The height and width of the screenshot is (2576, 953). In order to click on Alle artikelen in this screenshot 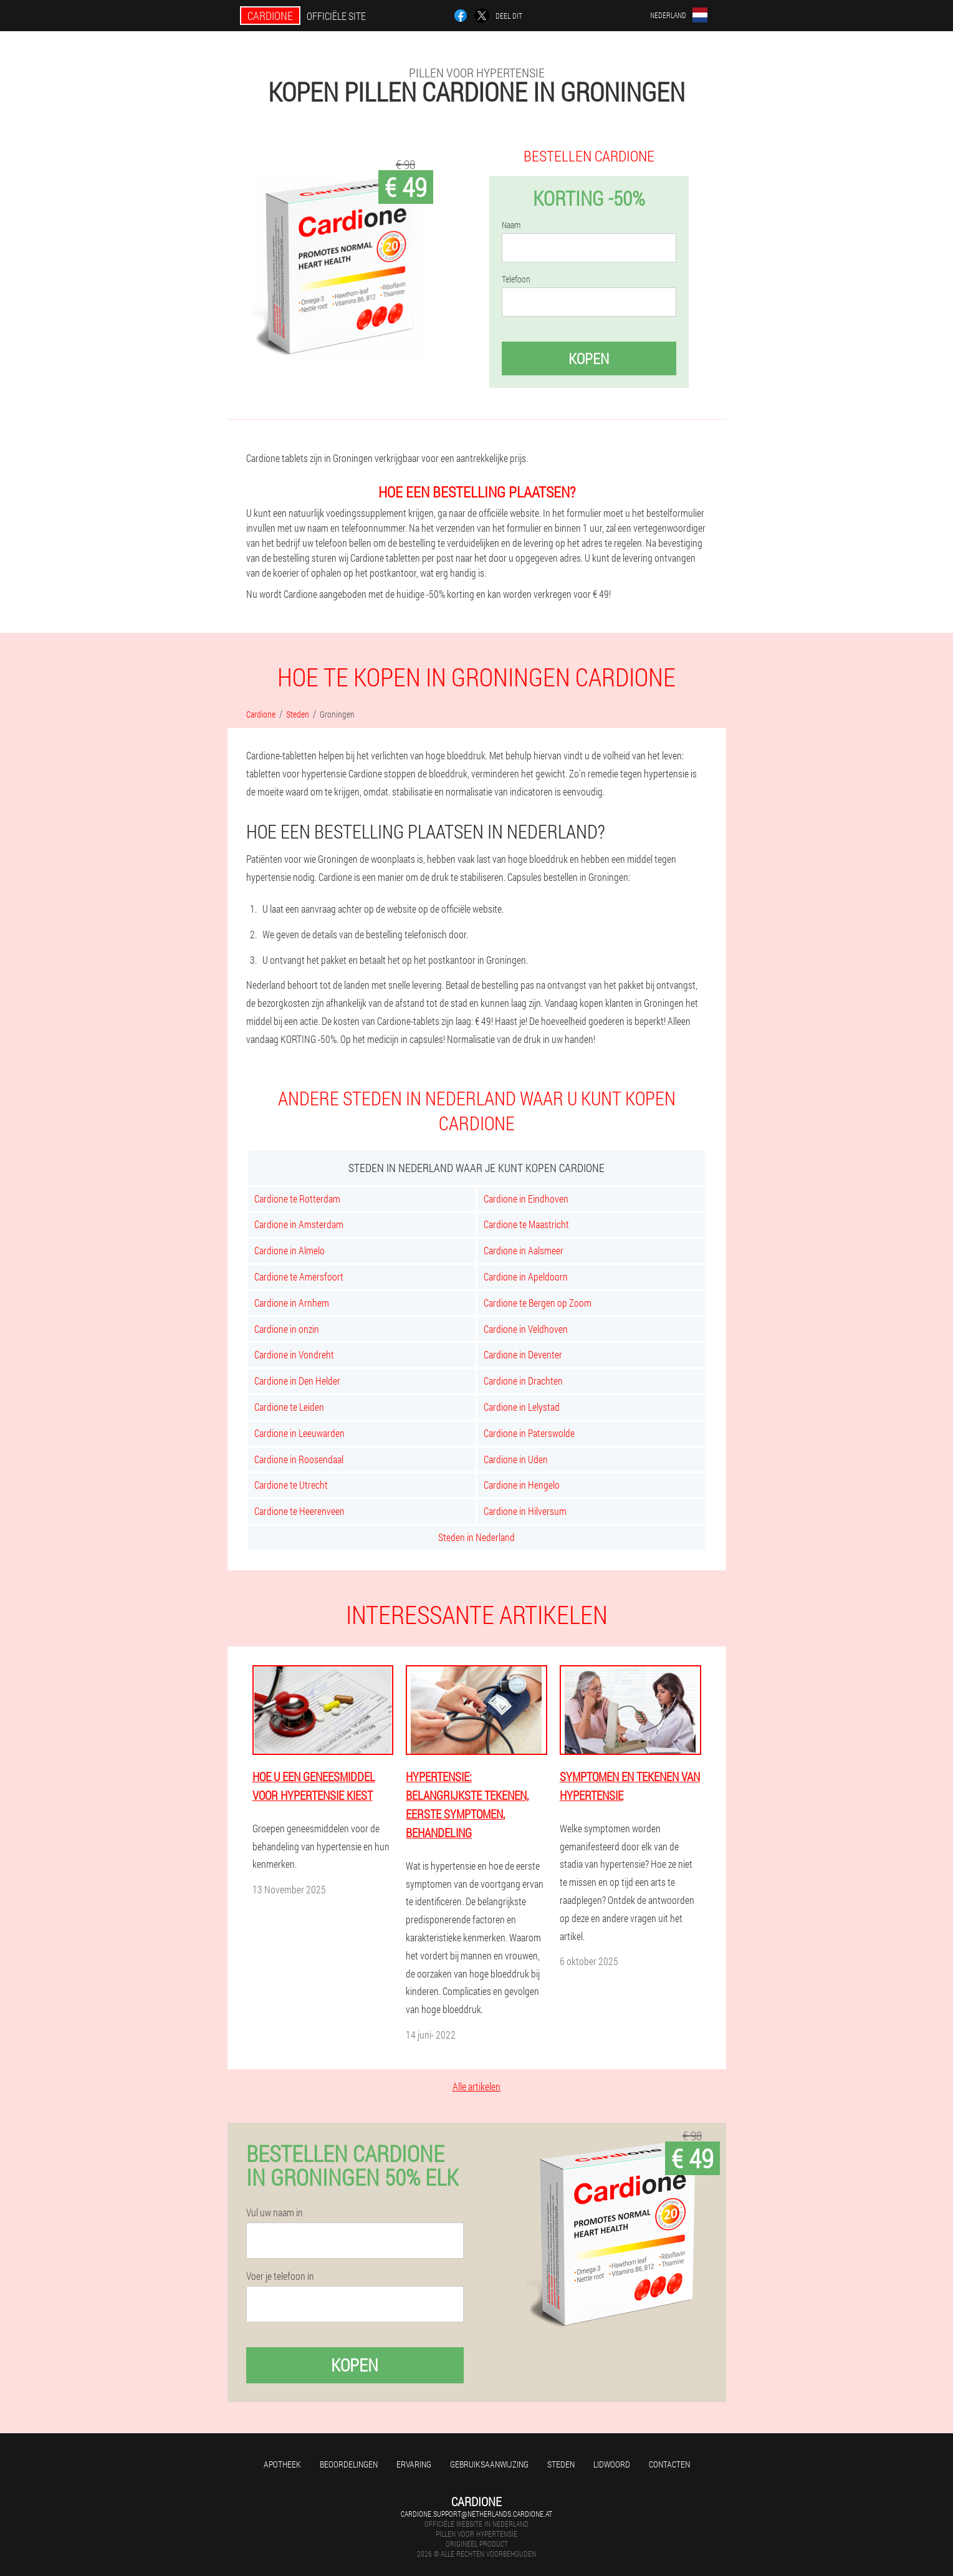, I will do `click(476, 2086)`.